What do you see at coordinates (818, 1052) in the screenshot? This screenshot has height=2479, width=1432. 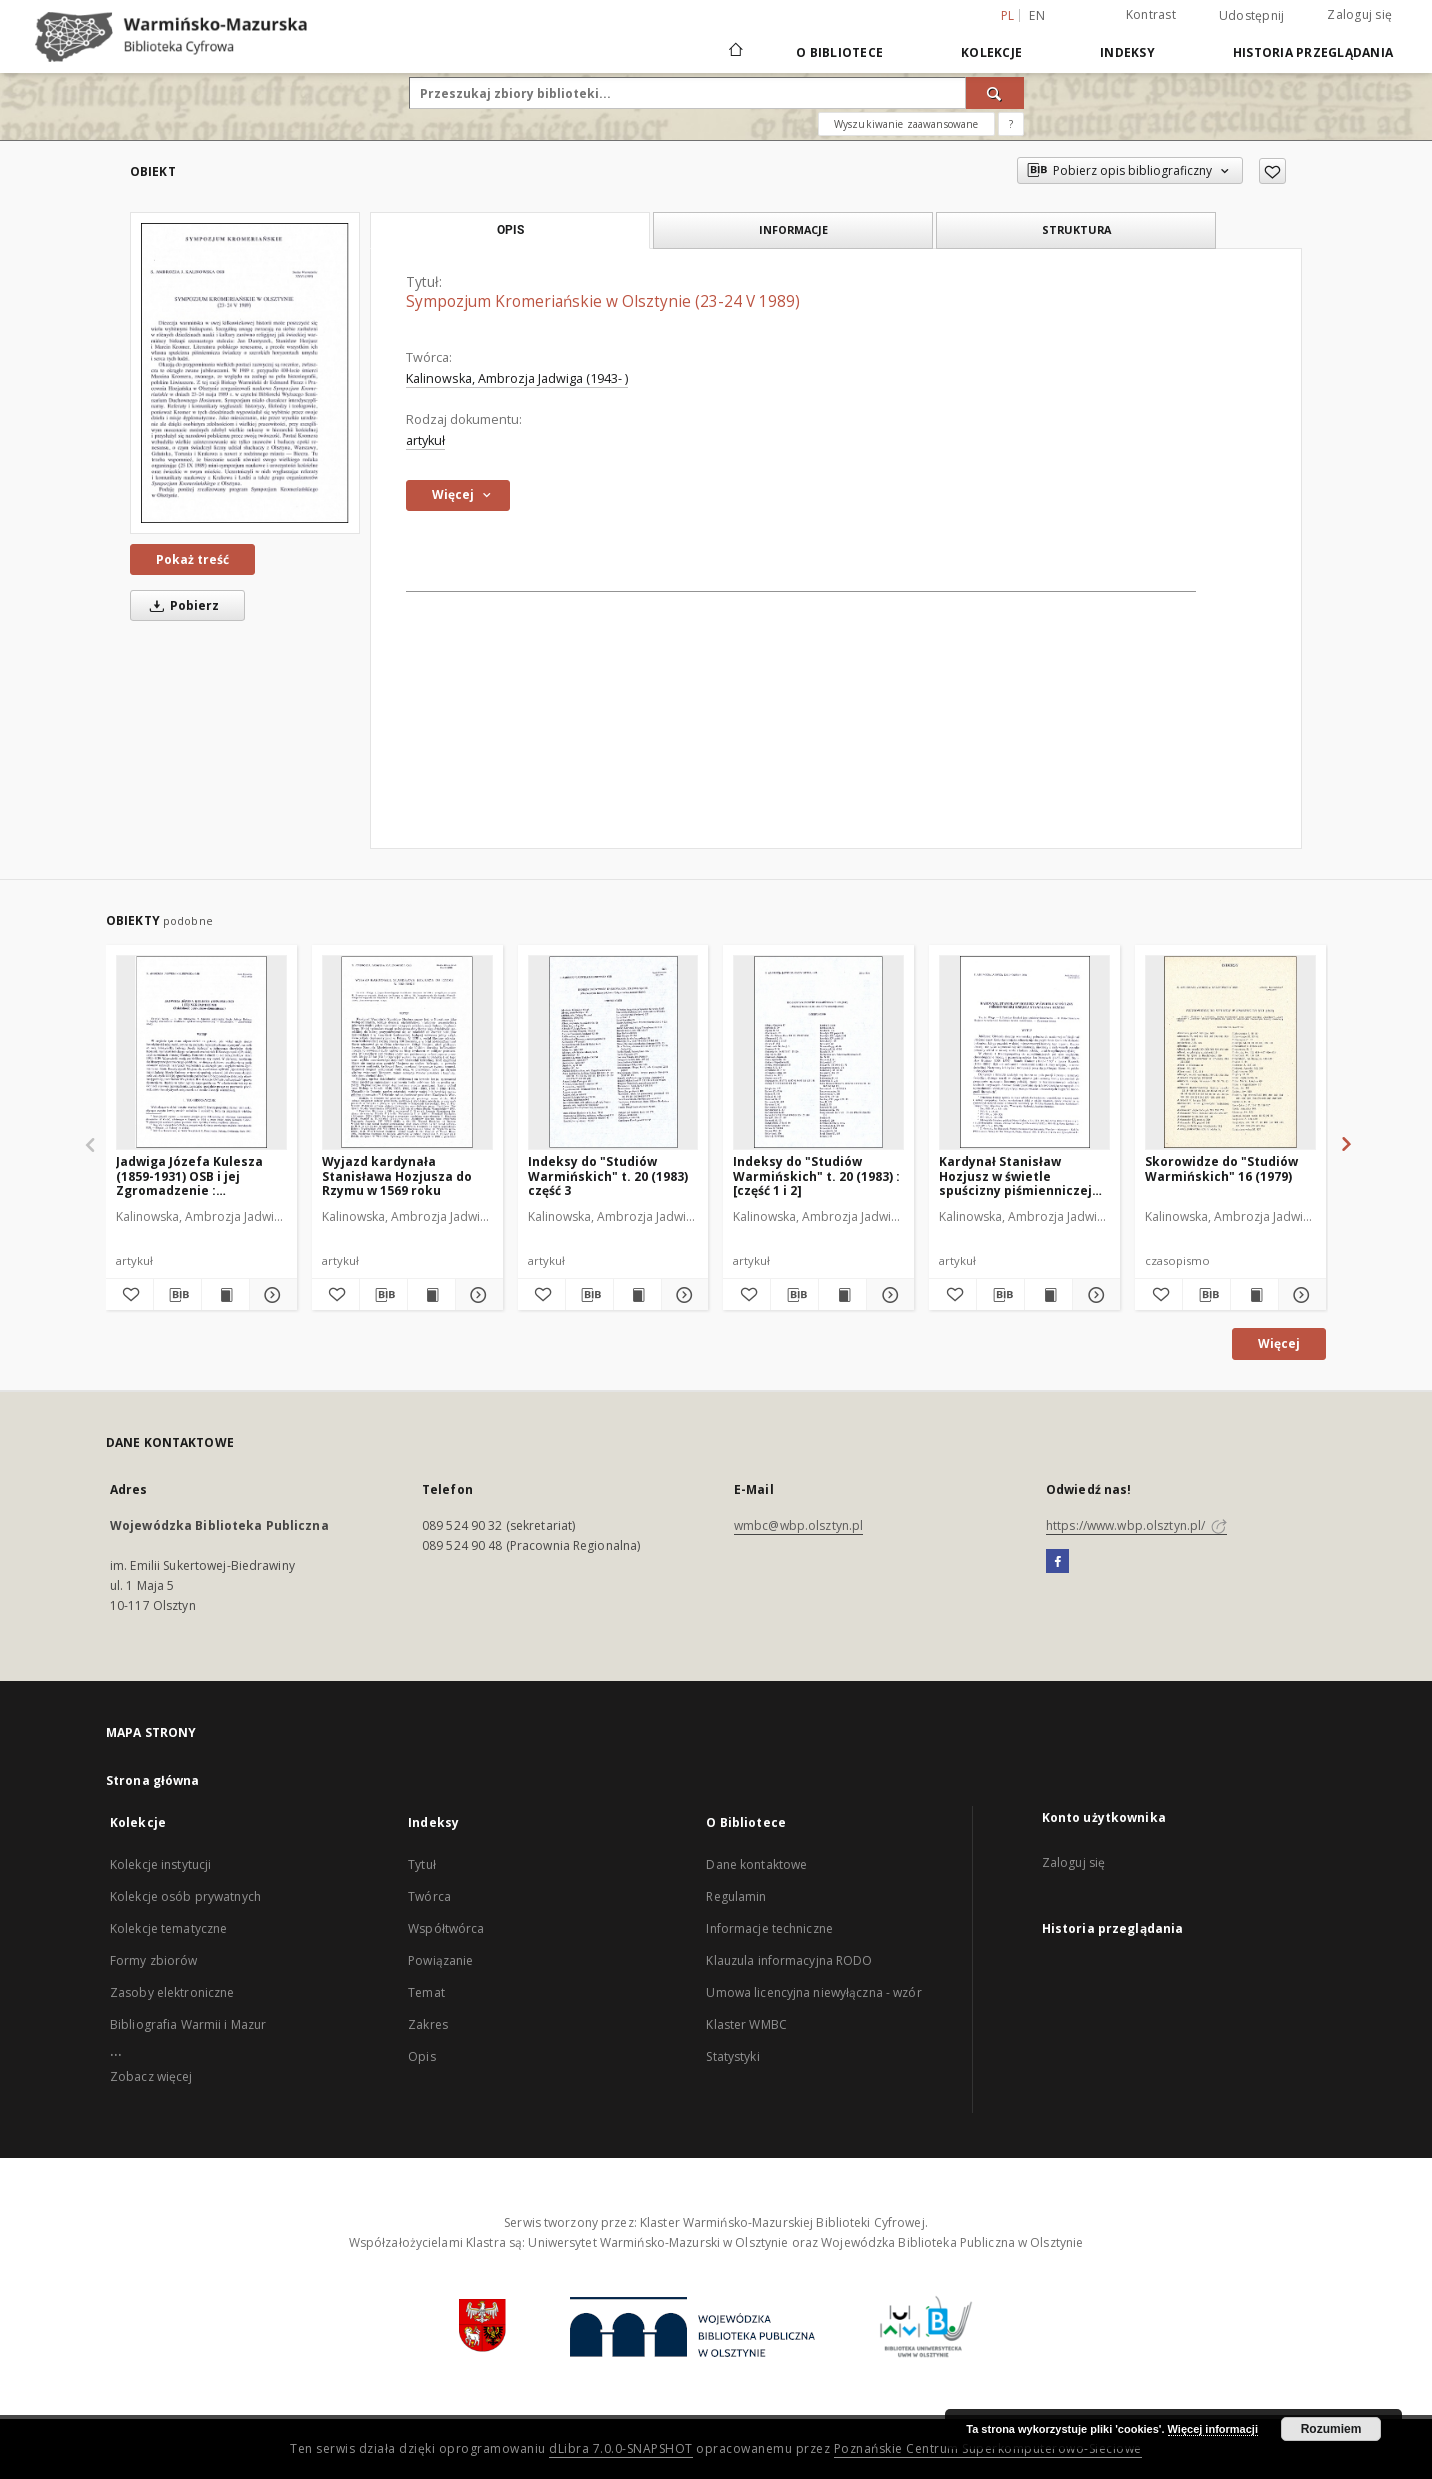 I see `[Indeksy do "Studiów Warmińskich" t. 20 (1983) : [część 1 i 2]]` at bounding box center [818, 1052].